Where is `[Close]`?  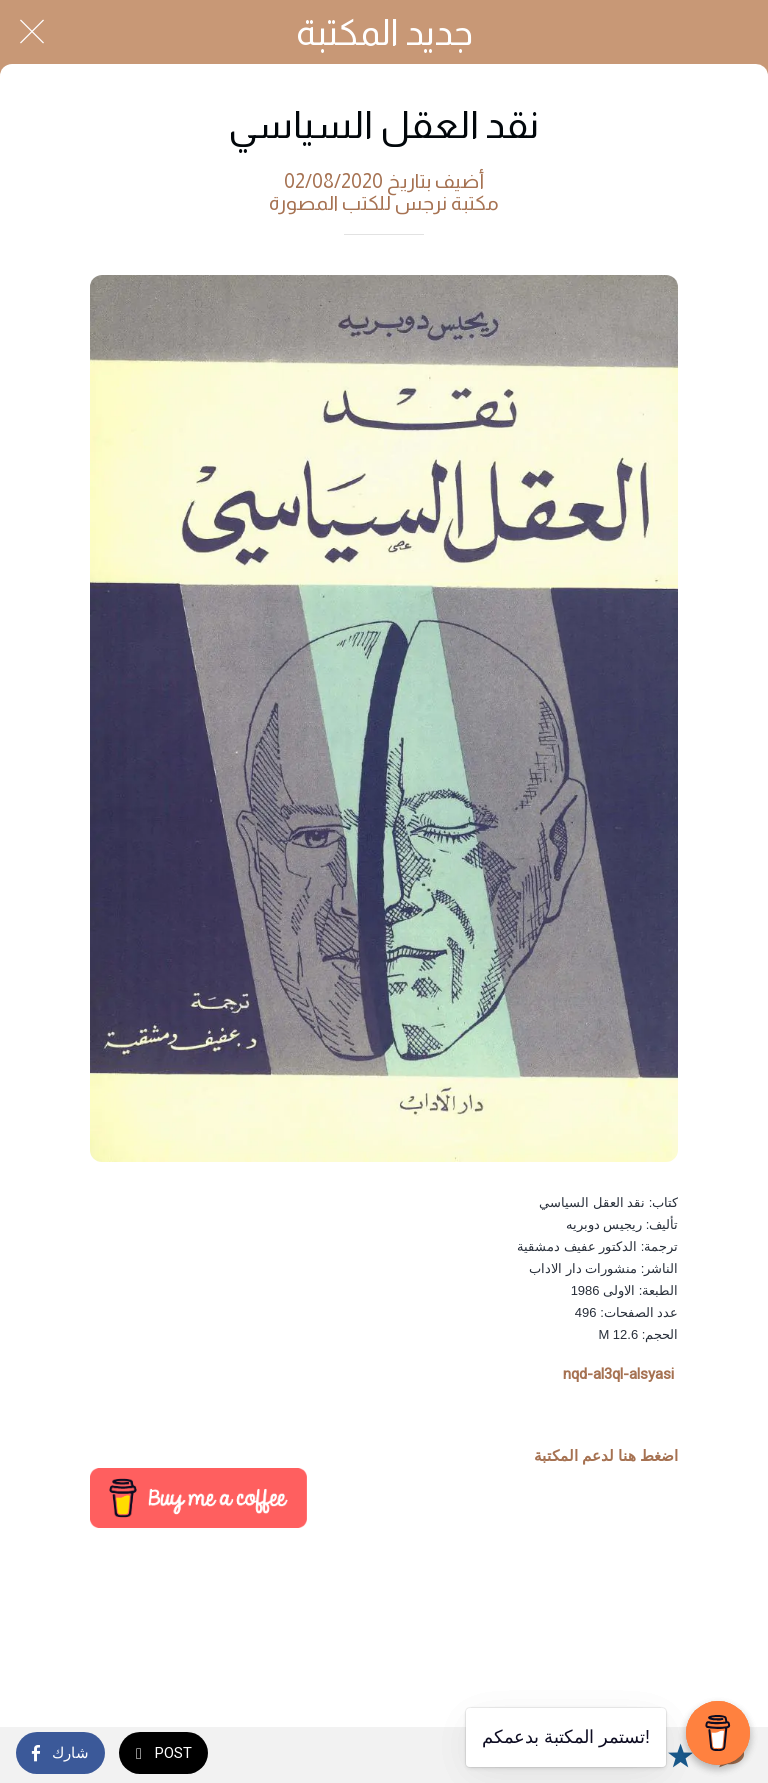
[Close] is located at coordinates (32, 32).